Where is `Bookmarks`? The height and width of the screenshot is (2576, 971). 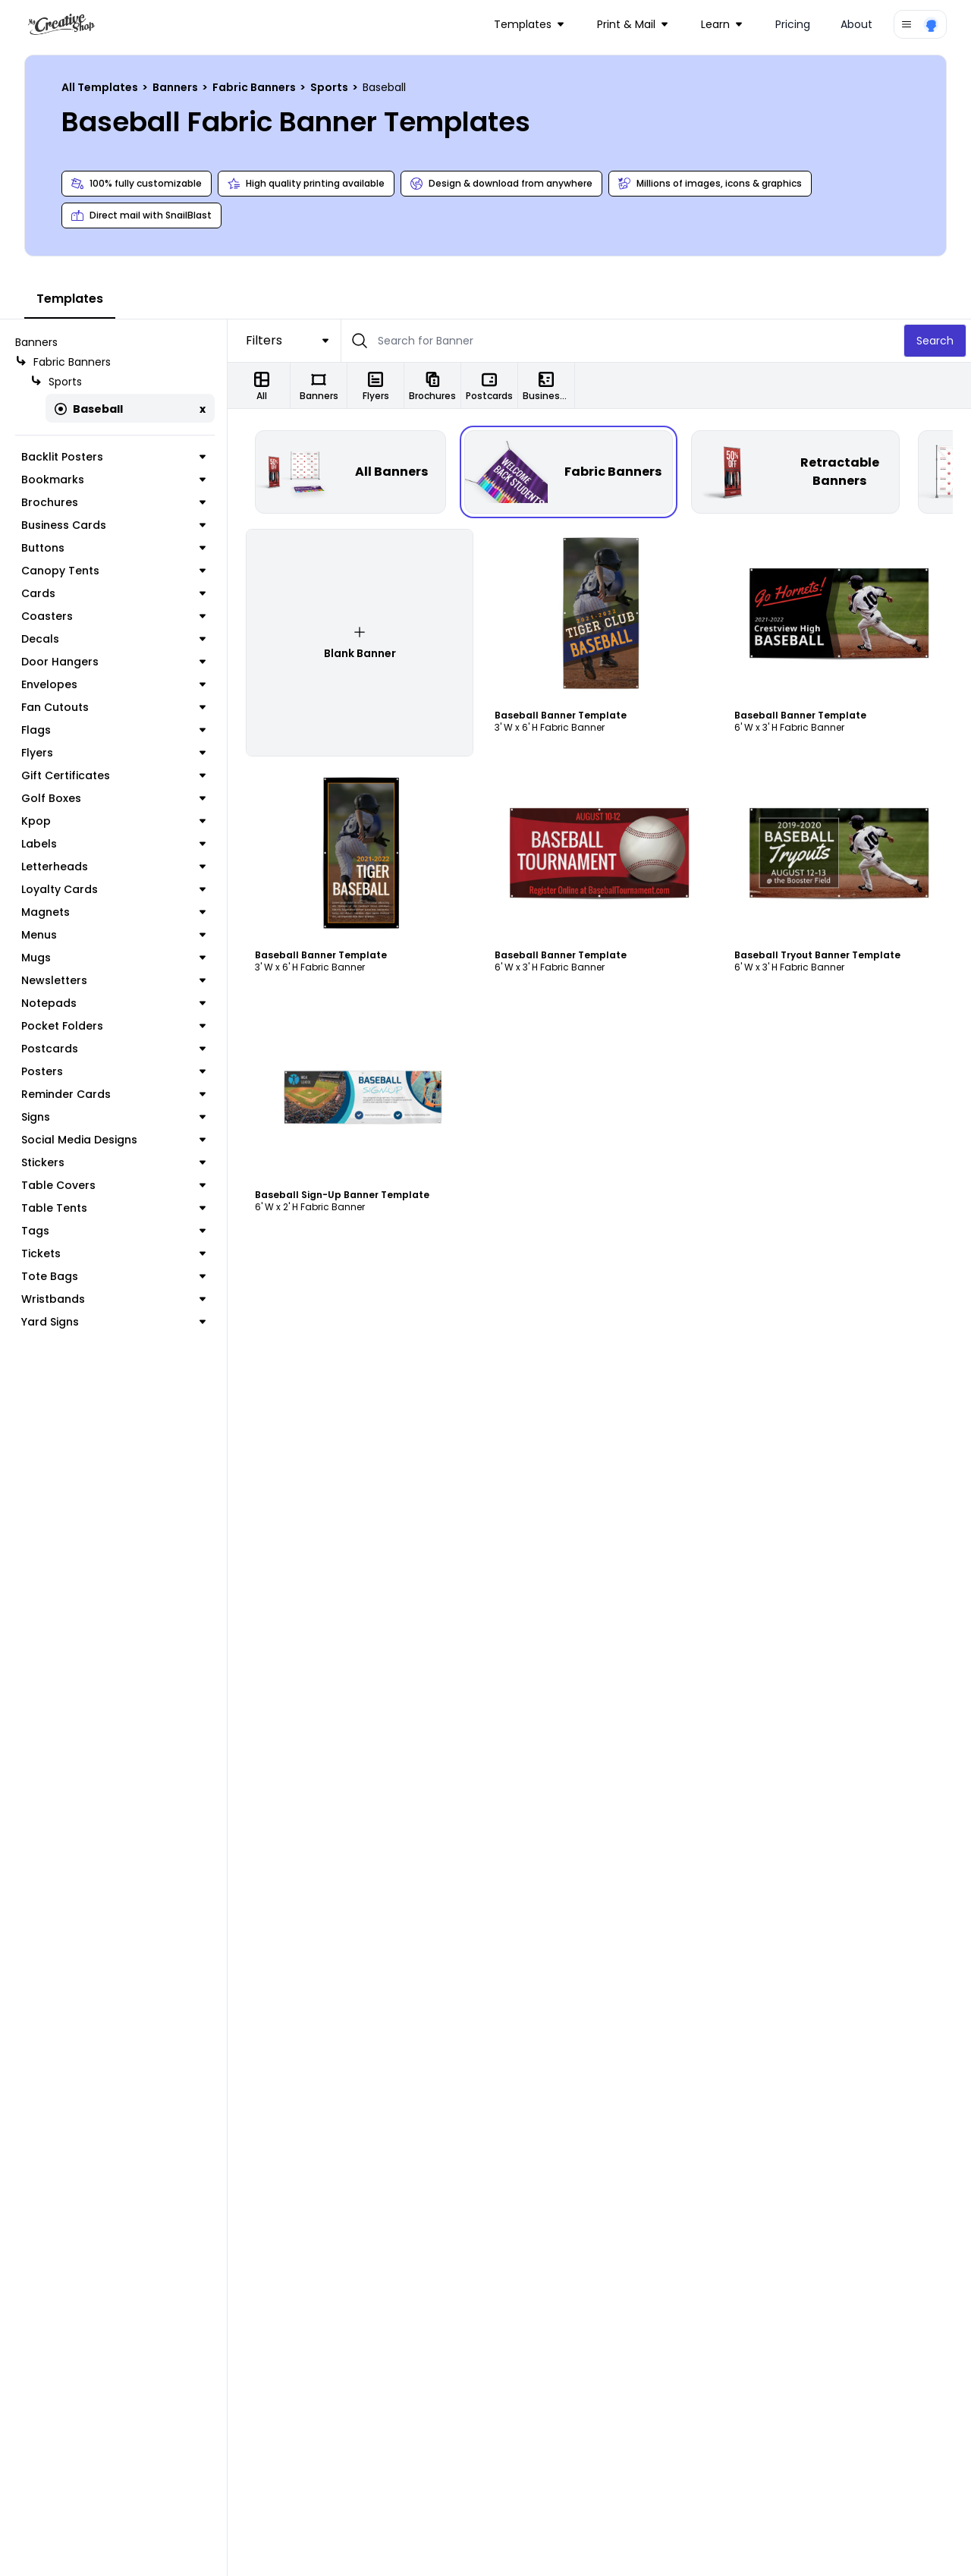 Bookmarks is located at coordinates (113, 479).